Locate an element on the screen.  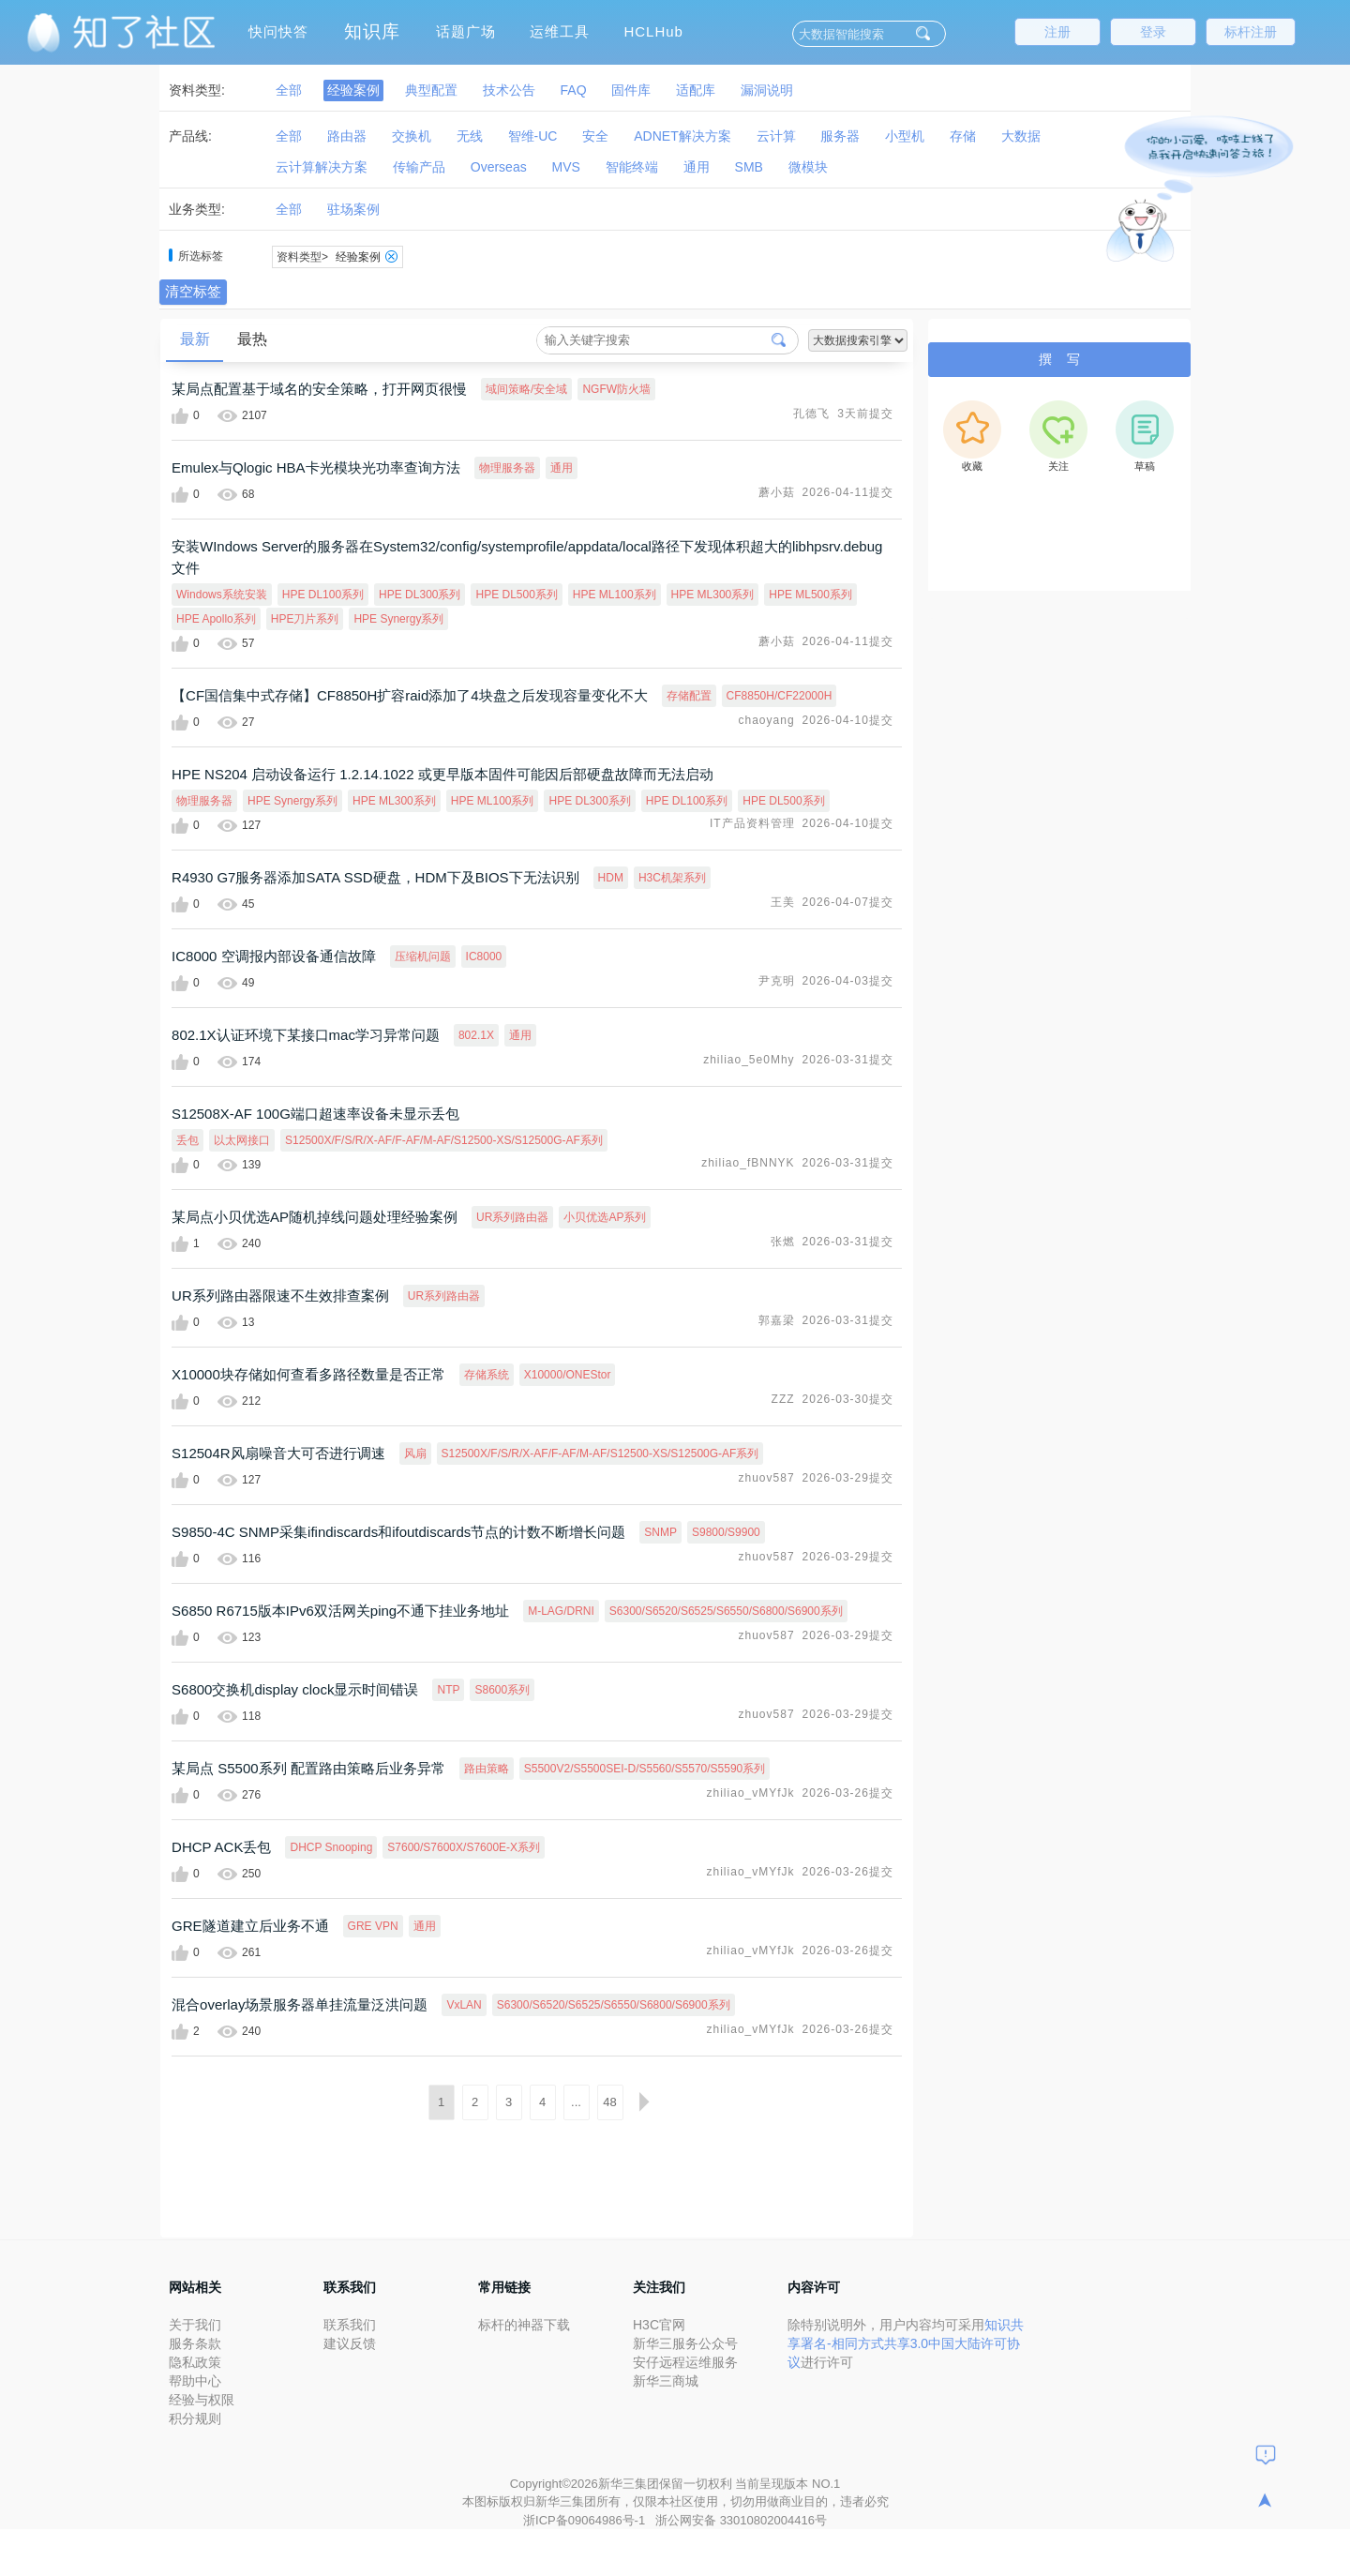
S6300/S6520/S6525/S6550/S6800/S6900系列 is located at coordinates (726, 1611).